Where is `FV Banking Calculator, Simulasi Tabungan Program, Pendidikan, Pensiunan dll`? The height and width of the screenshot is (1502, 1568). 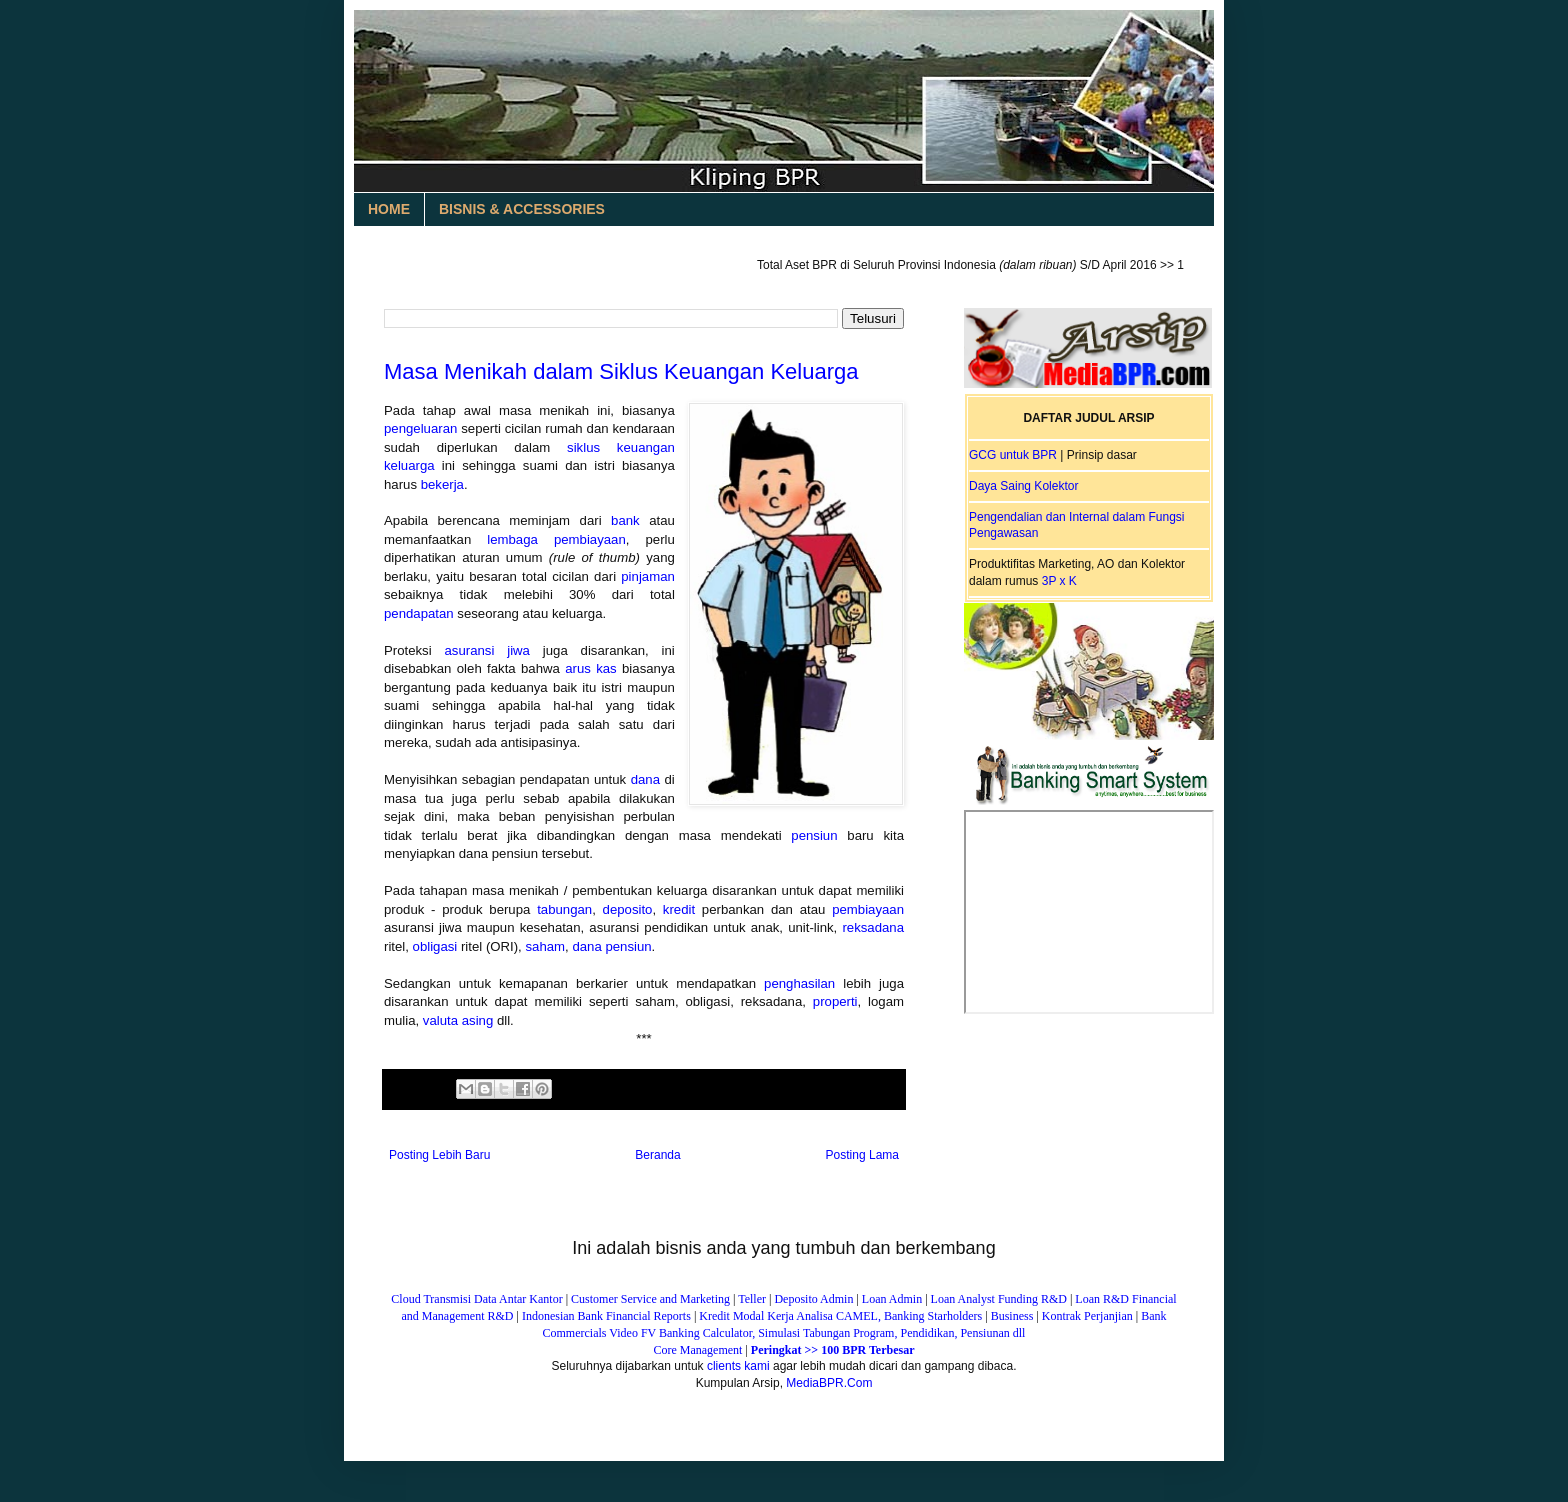 FV Banking Calculator, Simulasi Tabungan Program, Pendidikan, Pensiunan dll is located at coordinates (833, 1333).